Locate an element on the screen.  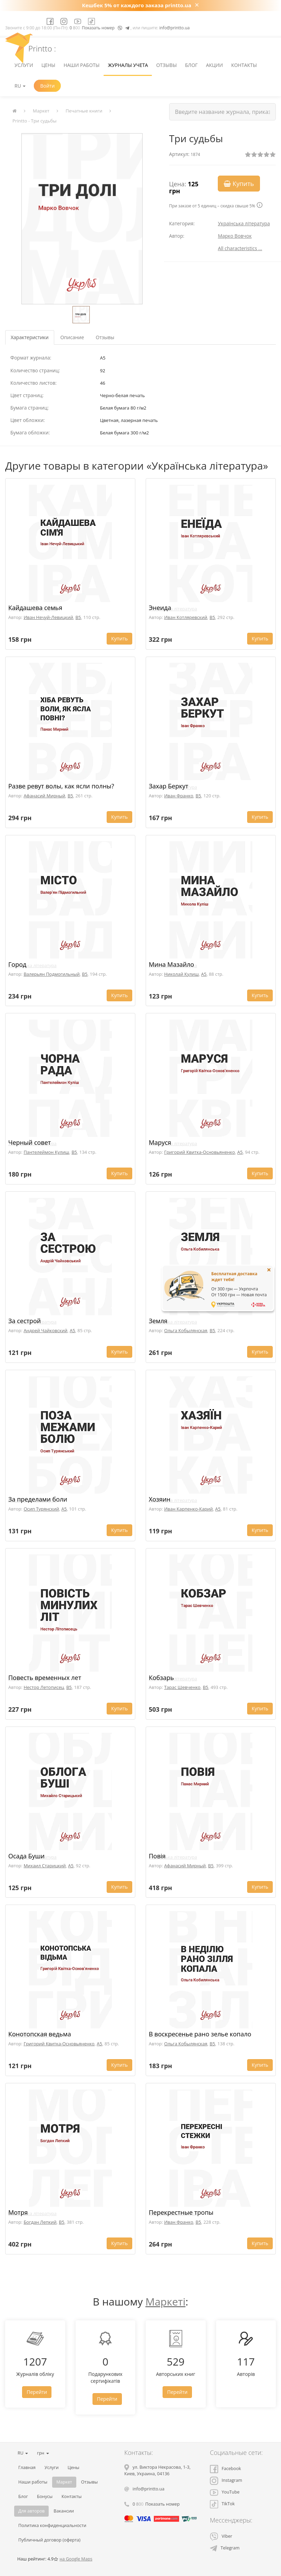
Мина Мазайло is located at coordinates (171, 964).